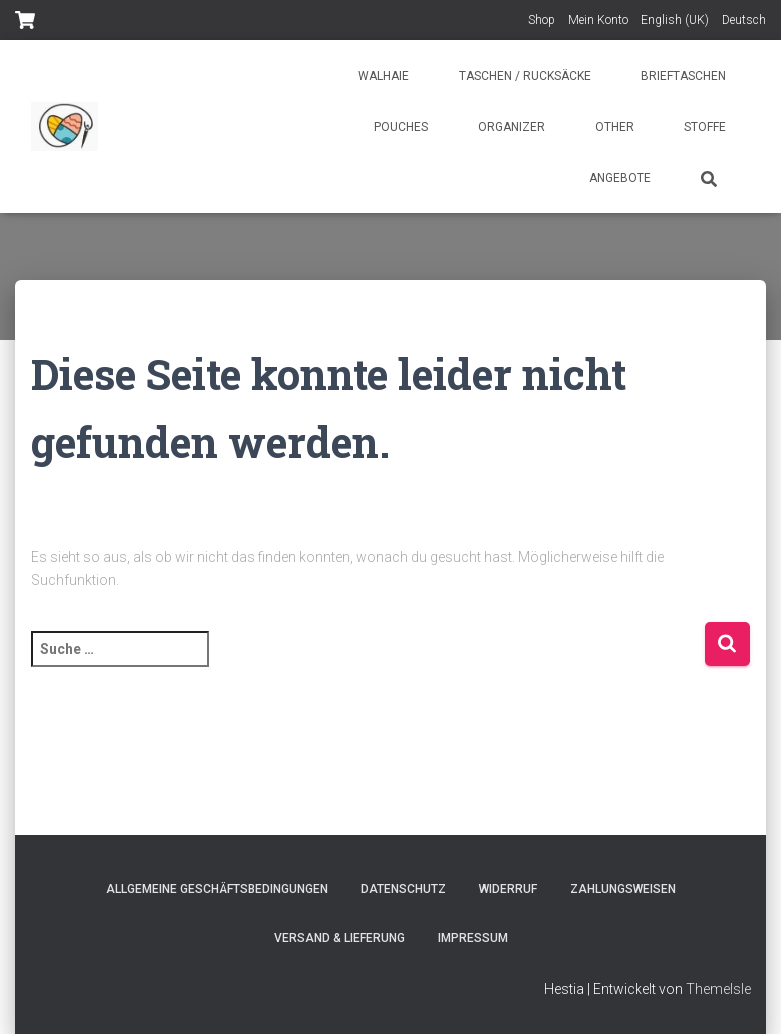 This screenshot has height=1034, width=781. What do you see at coordinates (383, 76) in the screenshot?
I see `Walhaie` at bounding box center [383, 76].